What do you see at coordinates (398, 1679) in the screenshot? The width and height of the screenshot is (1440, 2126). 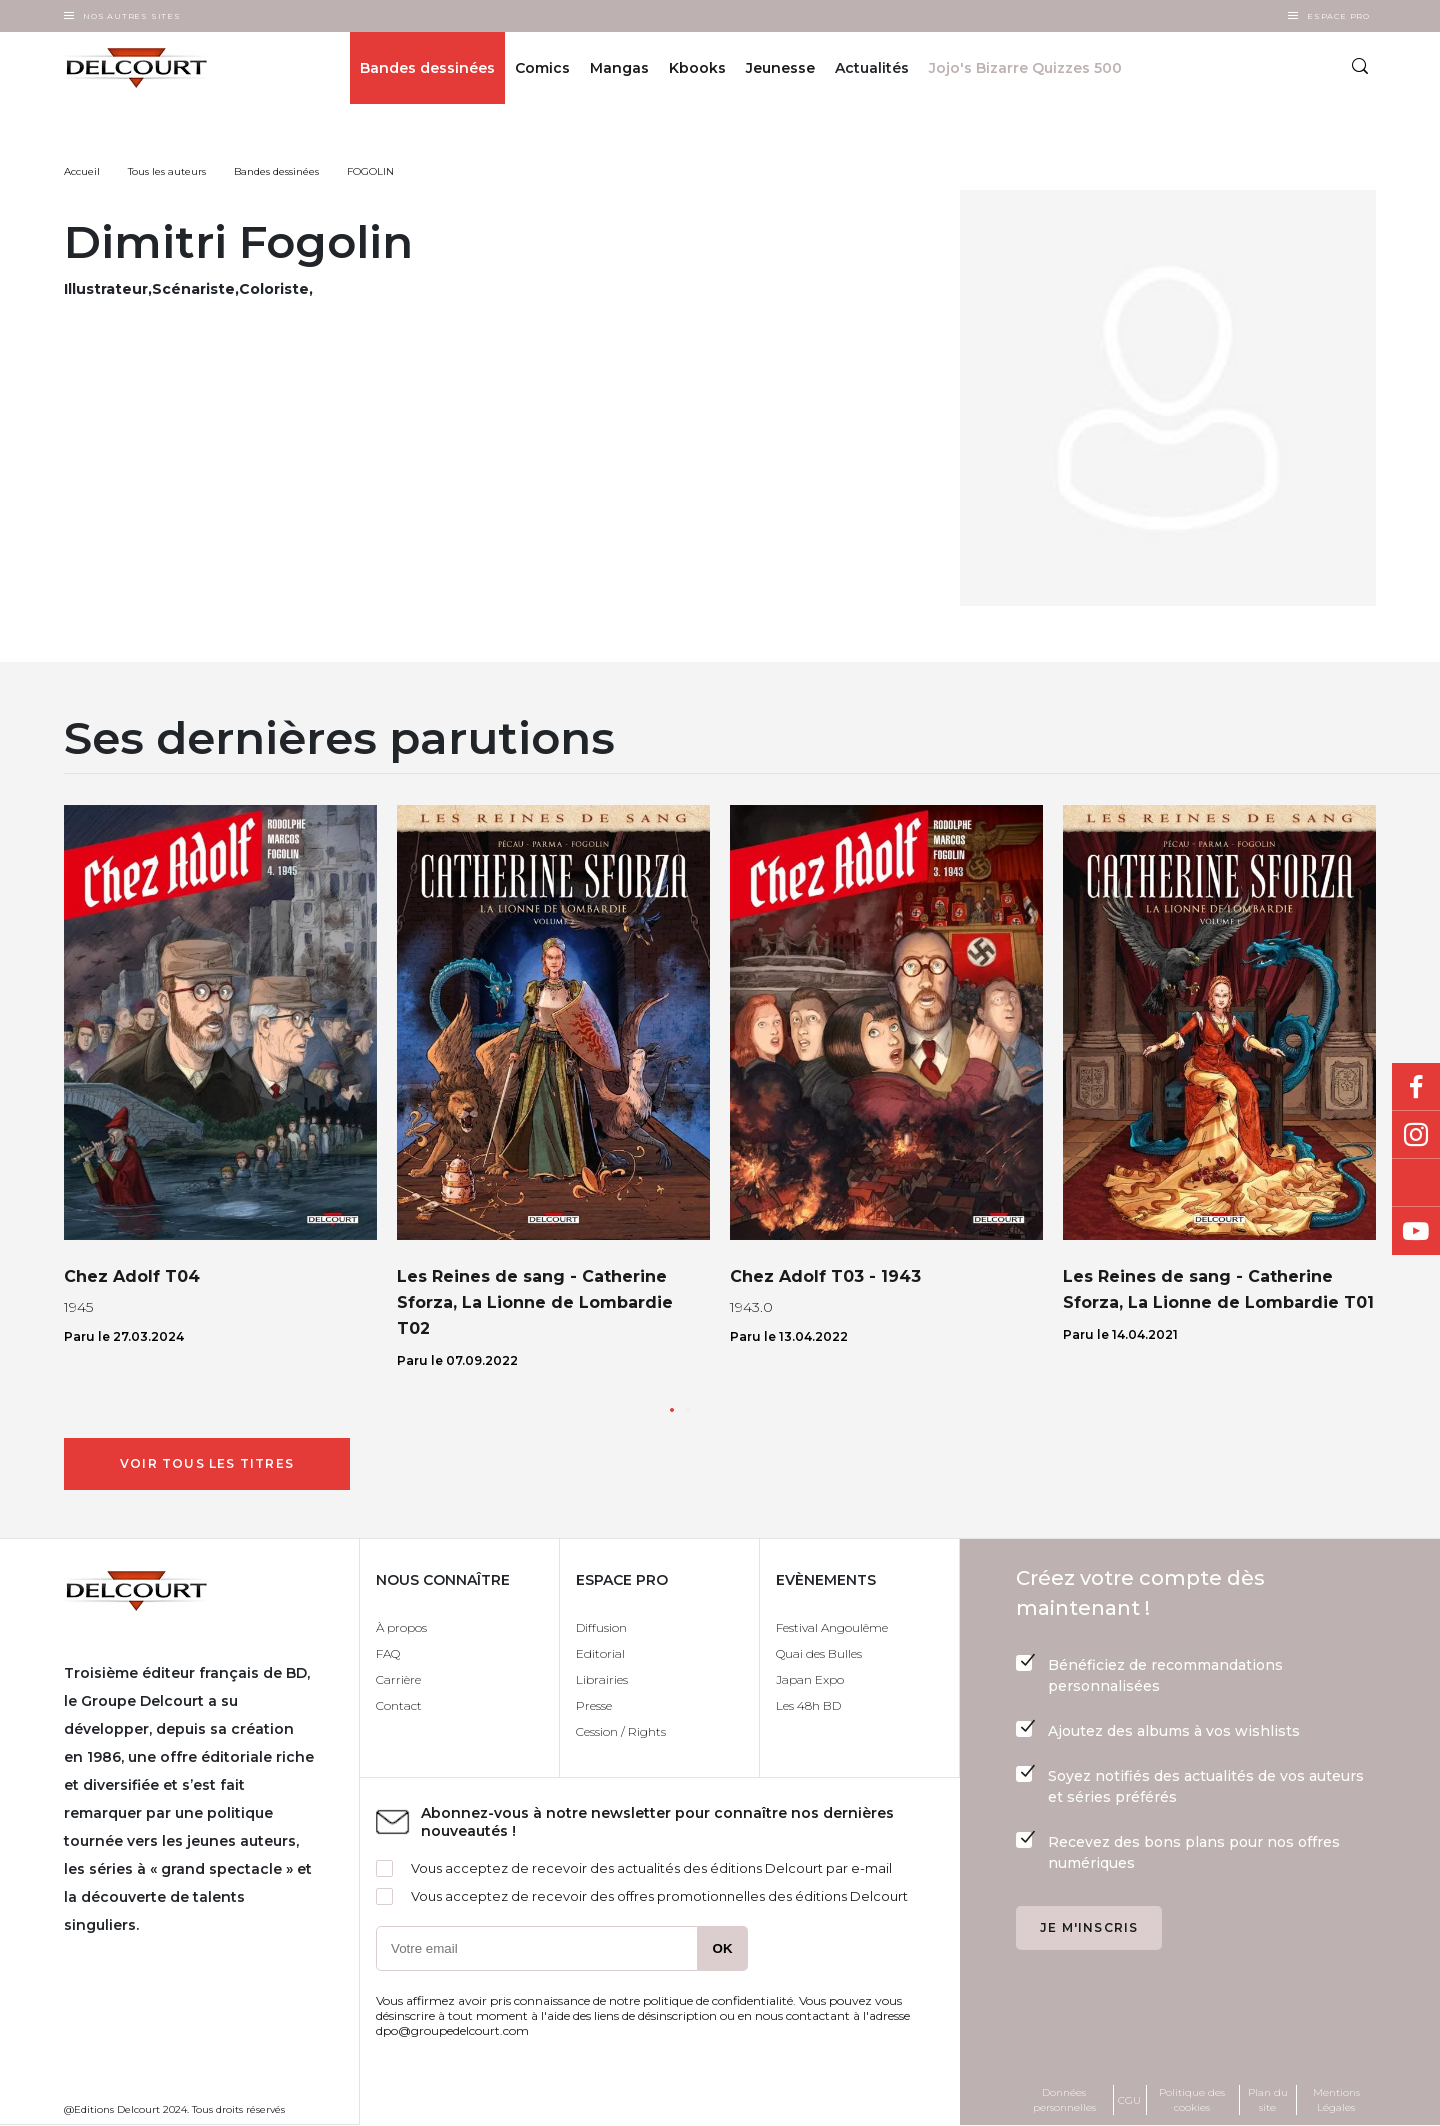 I see `Carrière` at bounding box center [398, 1679].